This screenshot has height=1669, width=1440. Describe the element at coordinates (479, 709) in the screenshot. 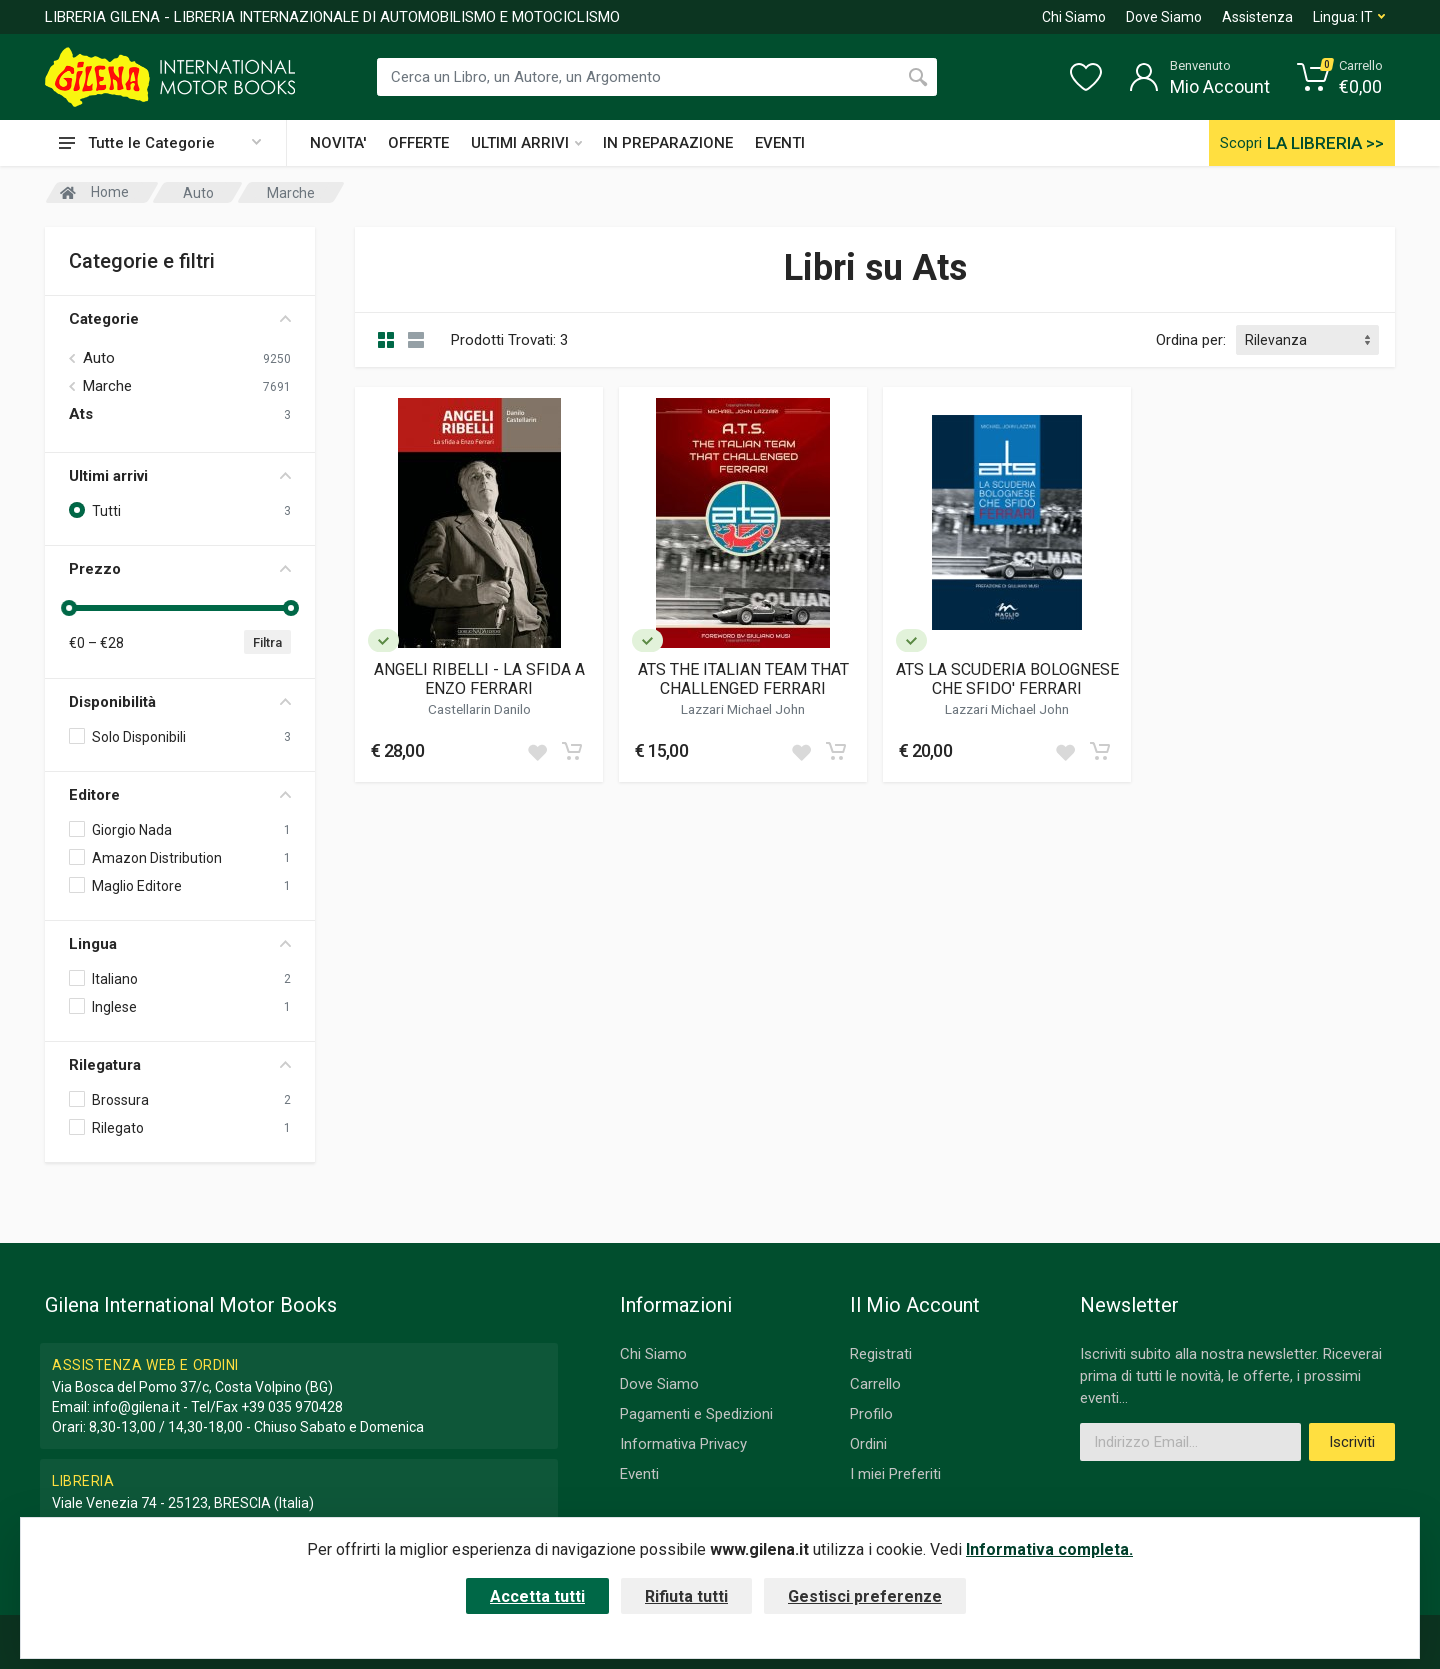

I see `Castellarin Danilo` at that location.